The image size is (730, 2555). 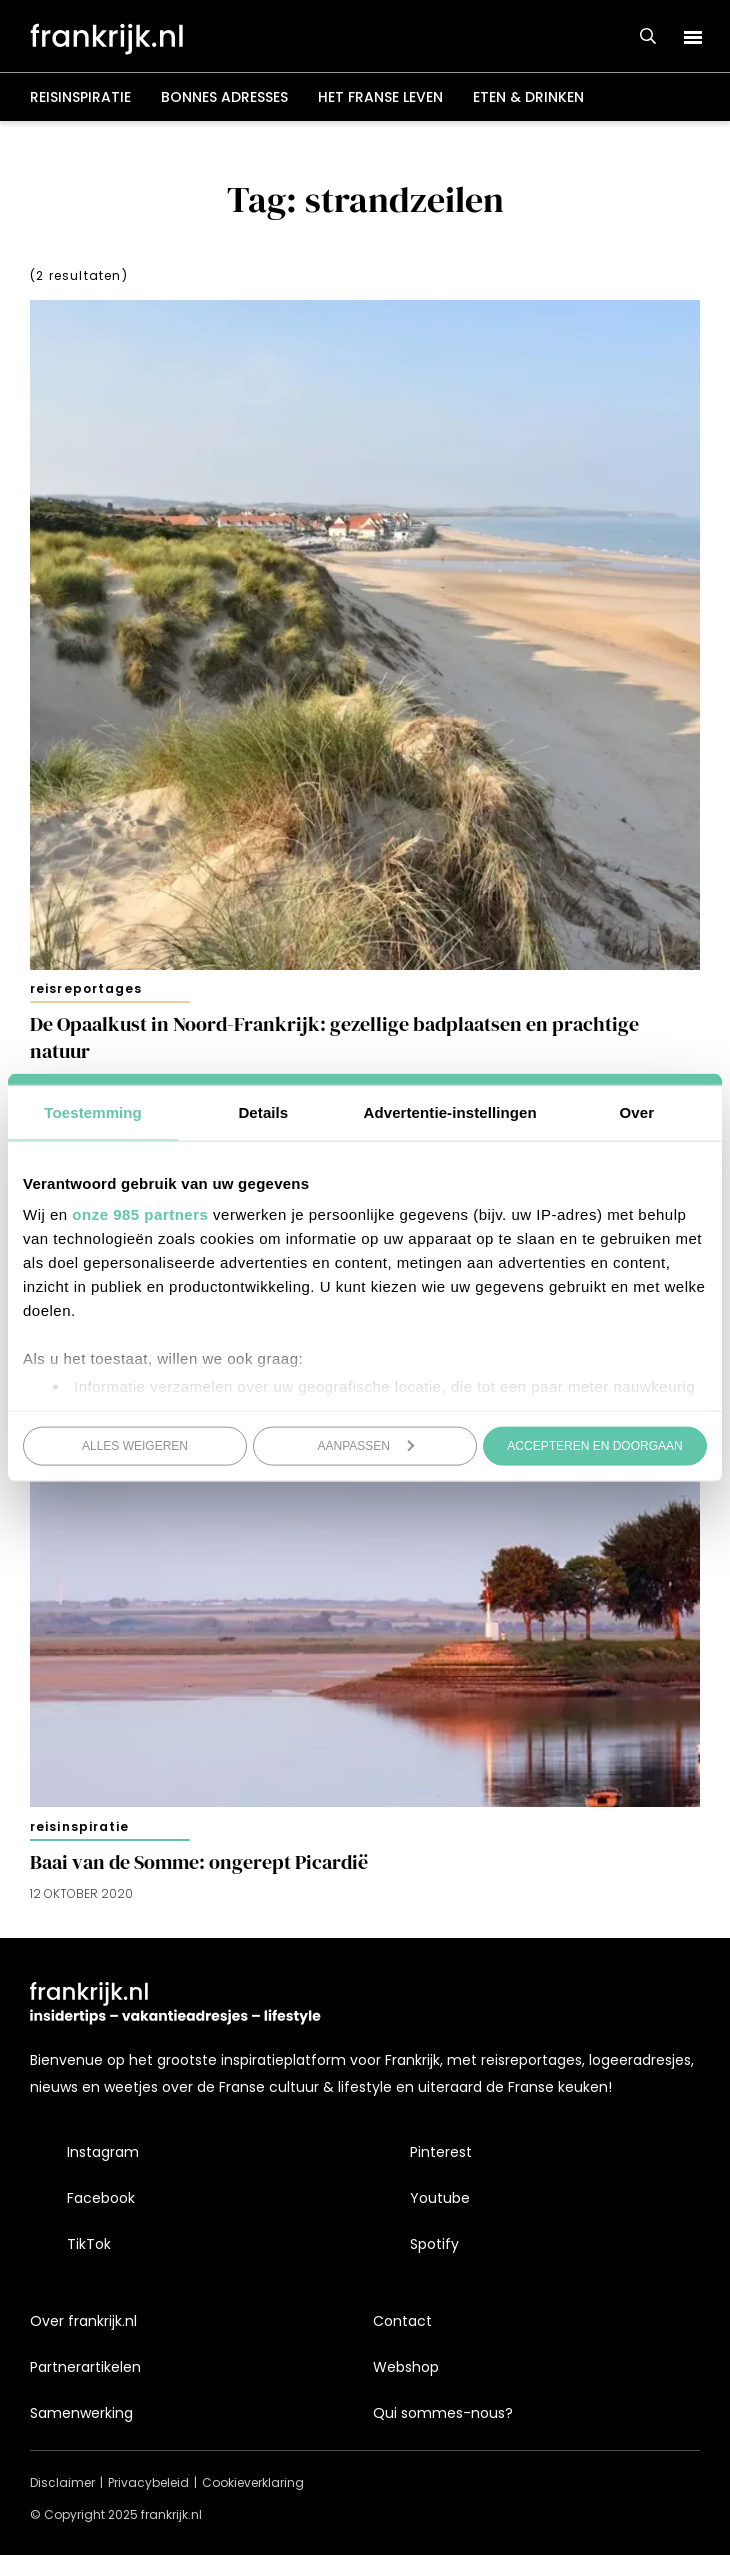 I want to click on Webshop, so click(x=406, y=2367).